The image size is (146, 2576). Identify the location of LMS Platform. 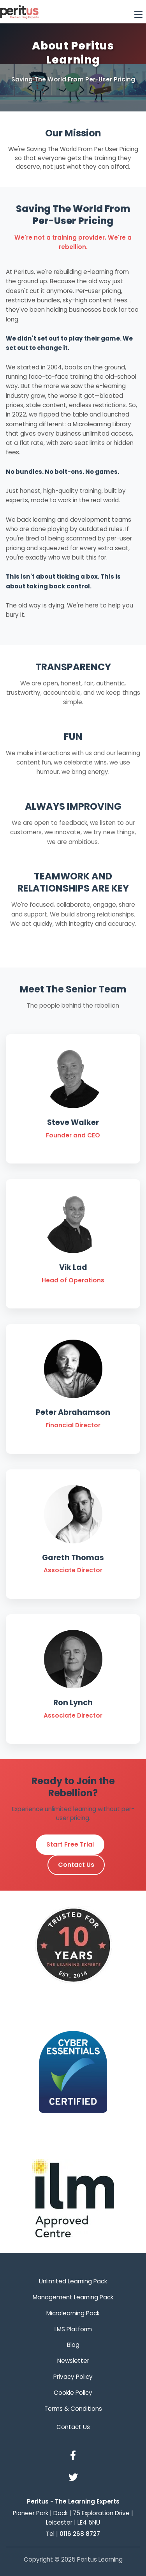
(73, 2329).